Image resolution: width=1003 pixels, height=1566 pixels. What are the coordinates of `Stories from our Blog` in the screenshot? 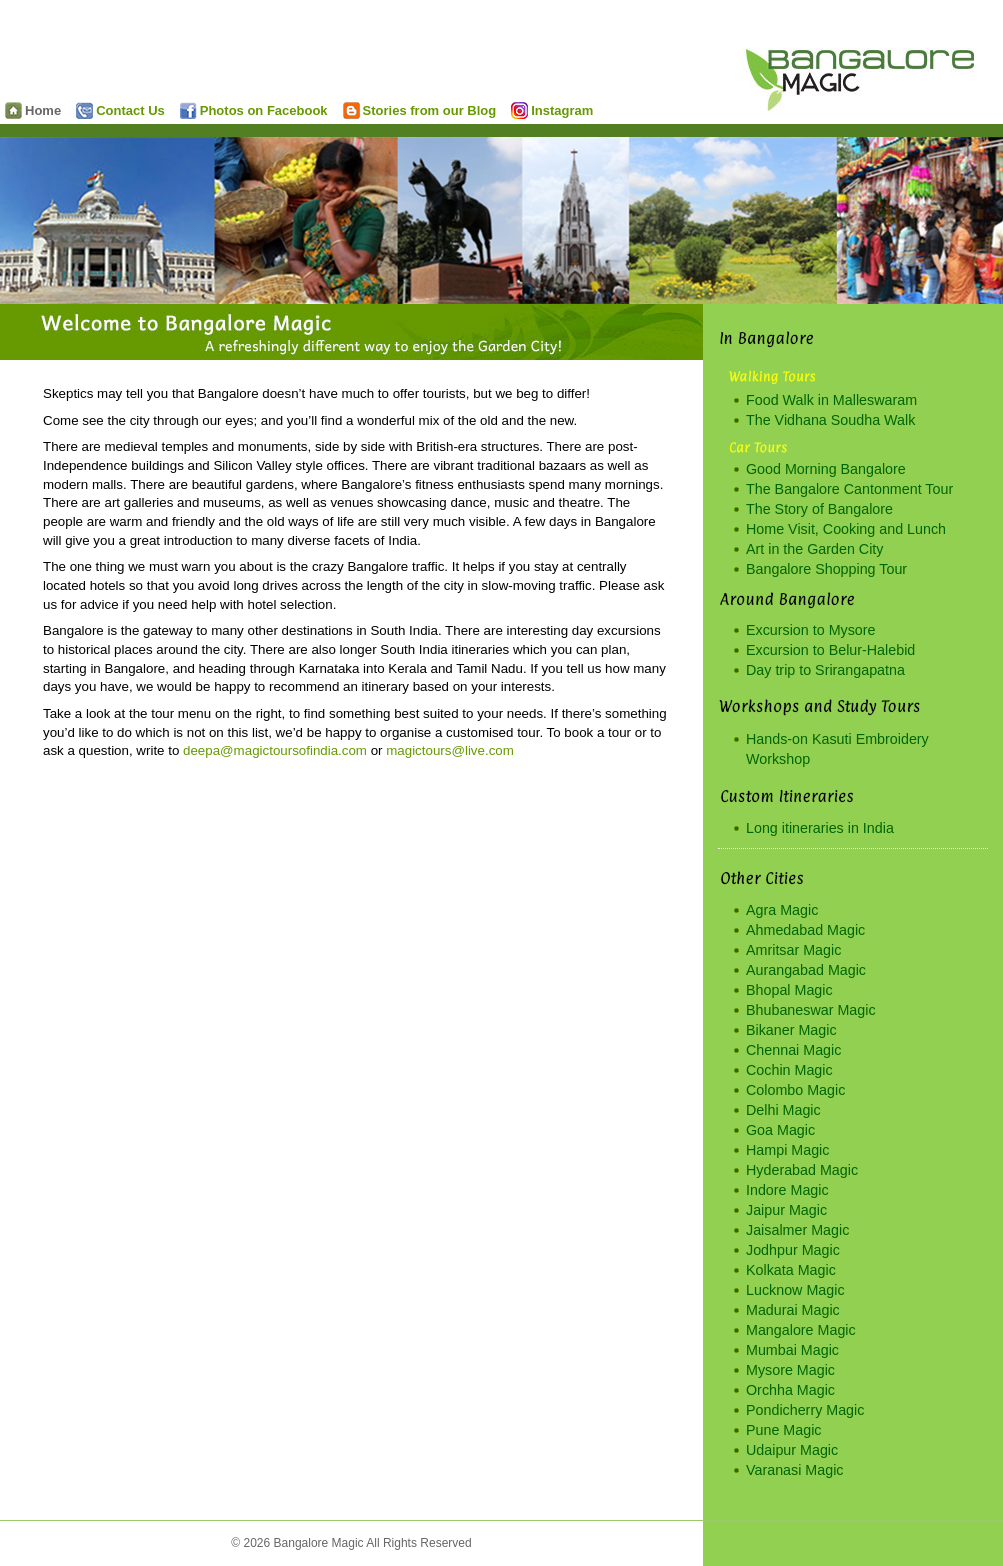 It's located at (420, 110).